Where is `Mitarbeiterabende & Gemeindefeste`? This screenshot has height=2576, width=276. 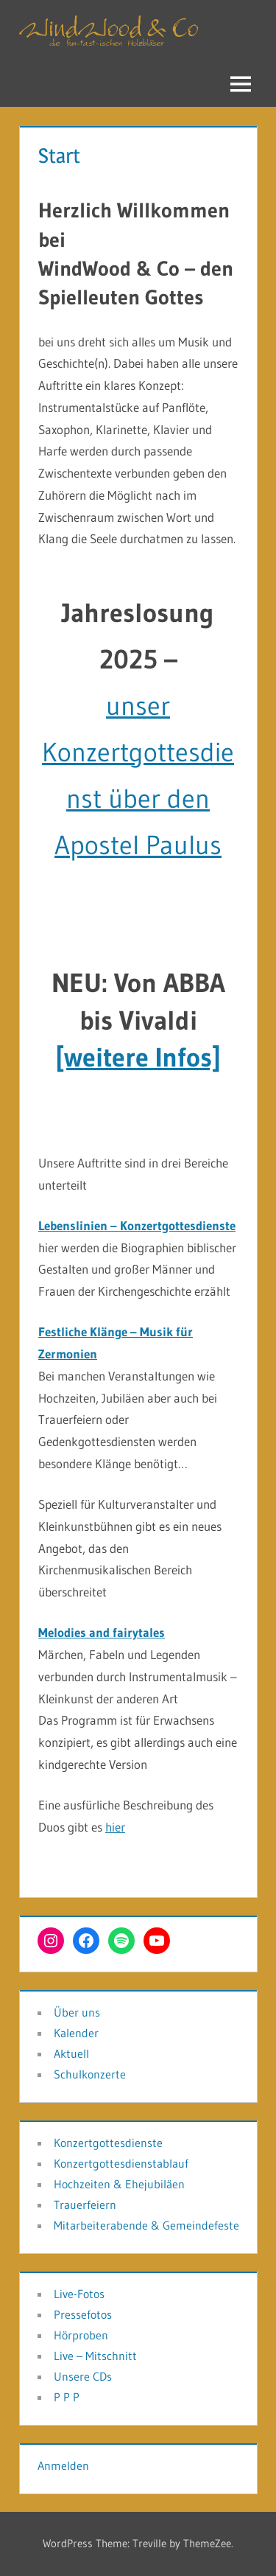
Mitarbeiterabende & Gemeindefeste is located at coordinates (146, 2225).